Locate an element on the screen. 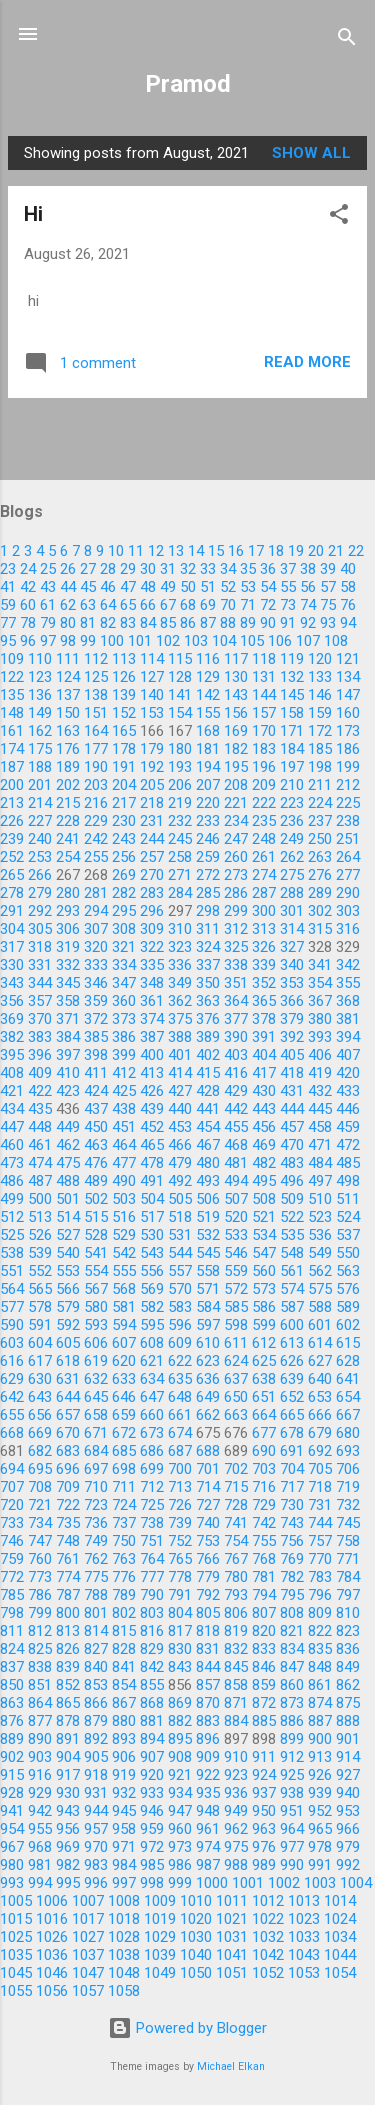 Image resolution: width=375 pixels, height=2105 pixels. 501 is located at coordinates (68, 1199).